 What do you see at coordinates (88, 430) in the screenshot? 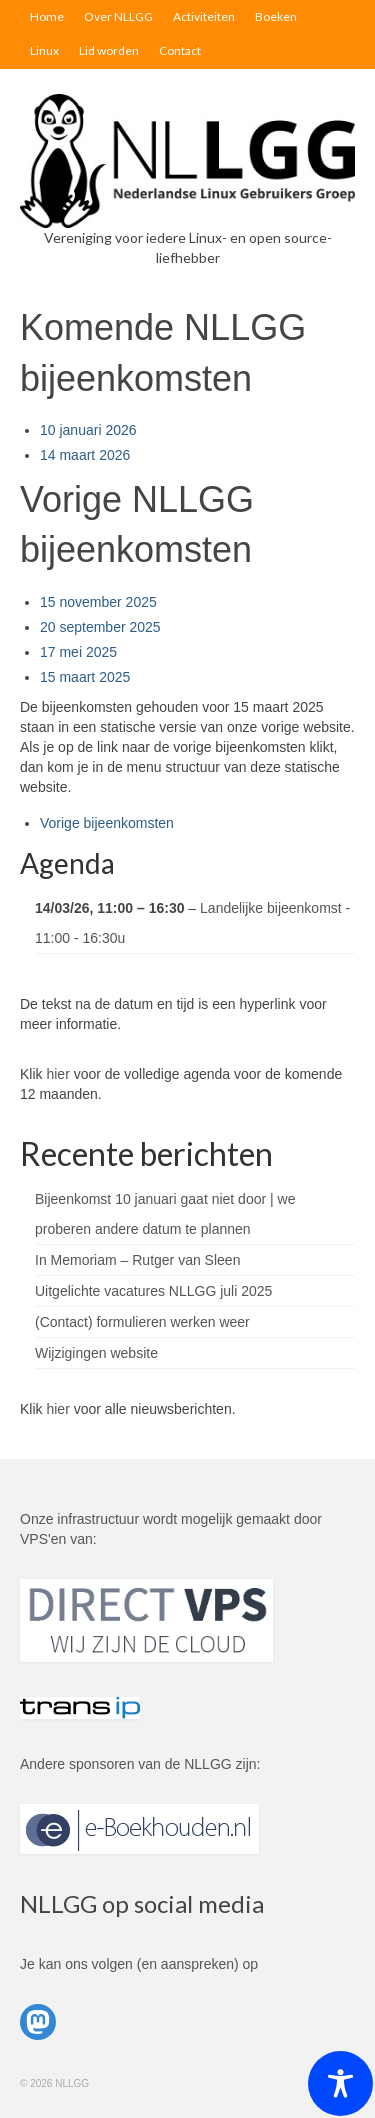
I see `10 januari 2026` at bounding box center [88, 430].